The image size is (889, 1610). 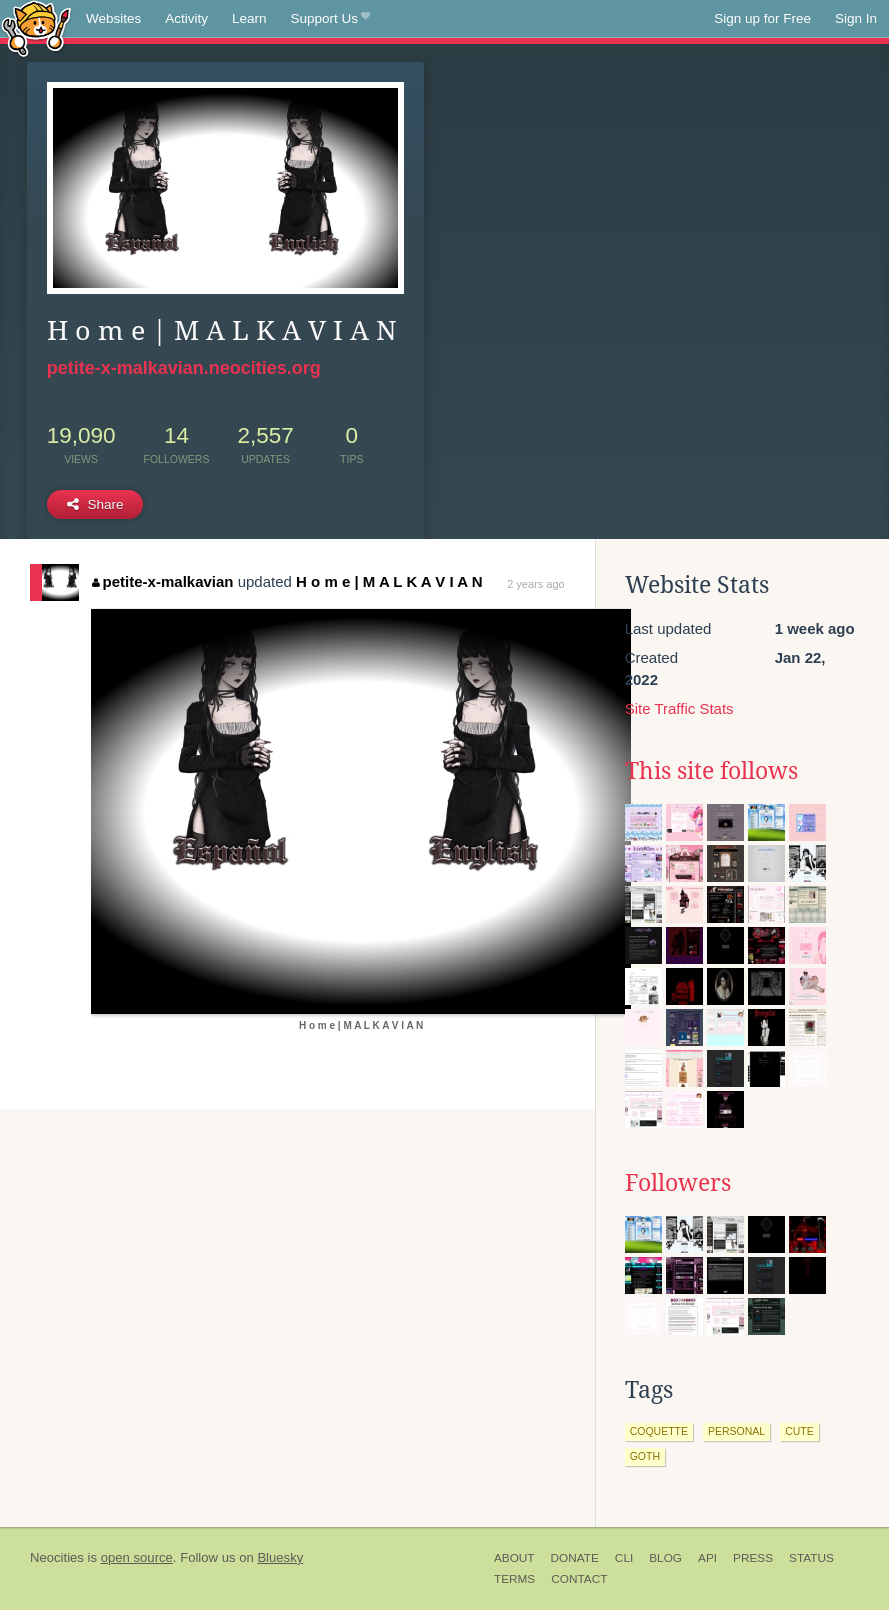 I want to click on coquette, so click(x=659, y=1431).